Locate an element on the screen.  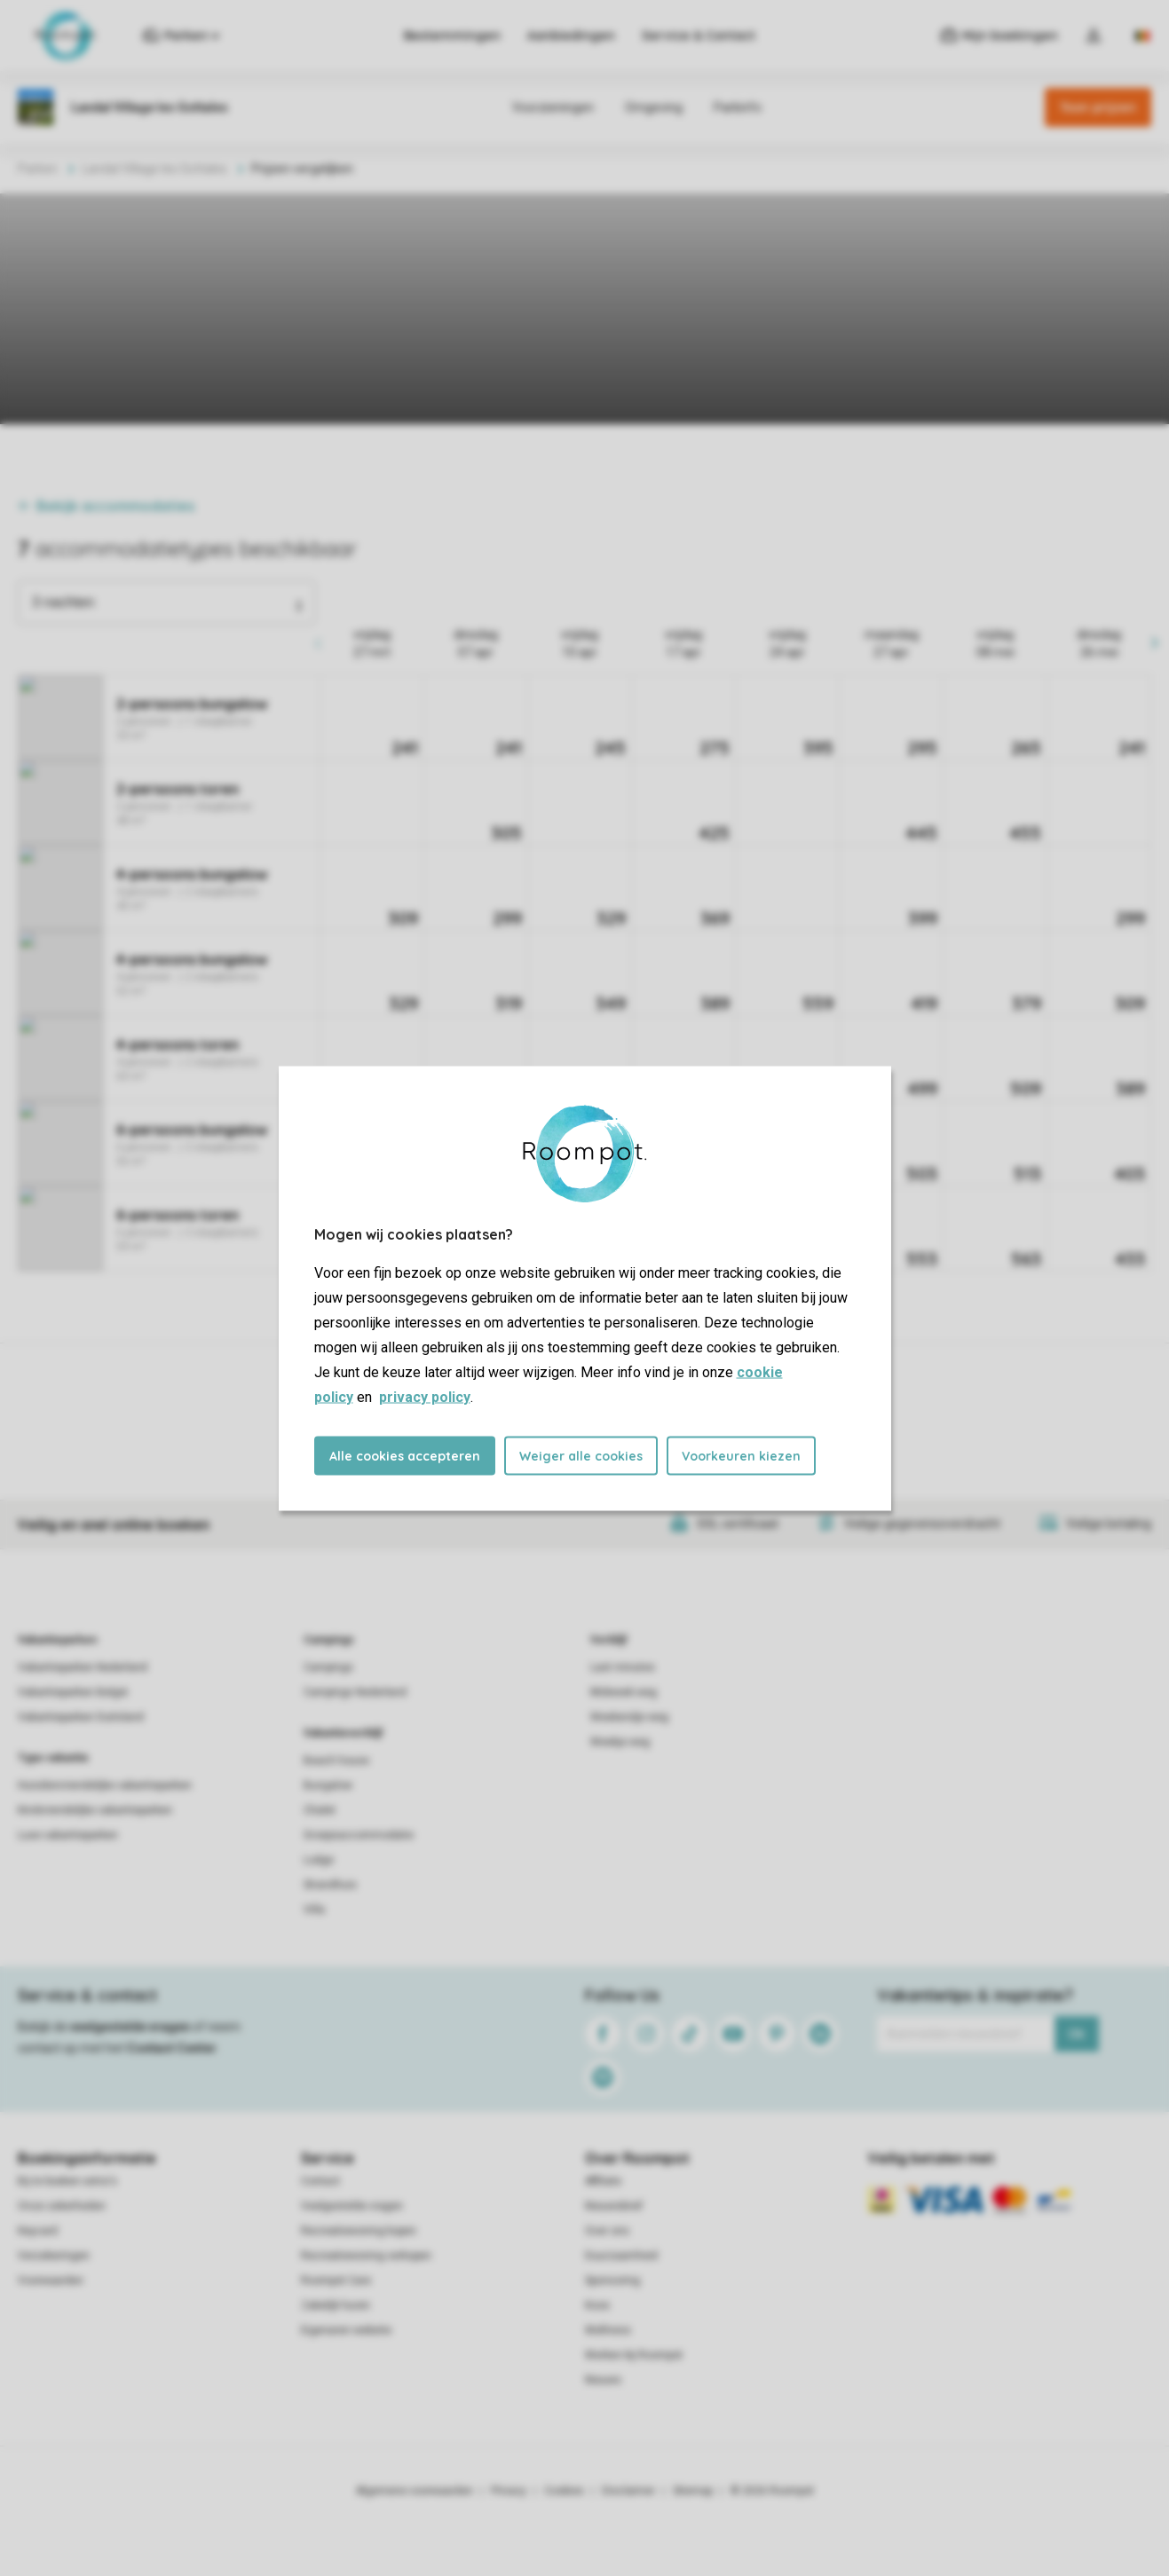
Recreatiewoning kopen is located at coordinates (358, 2231).